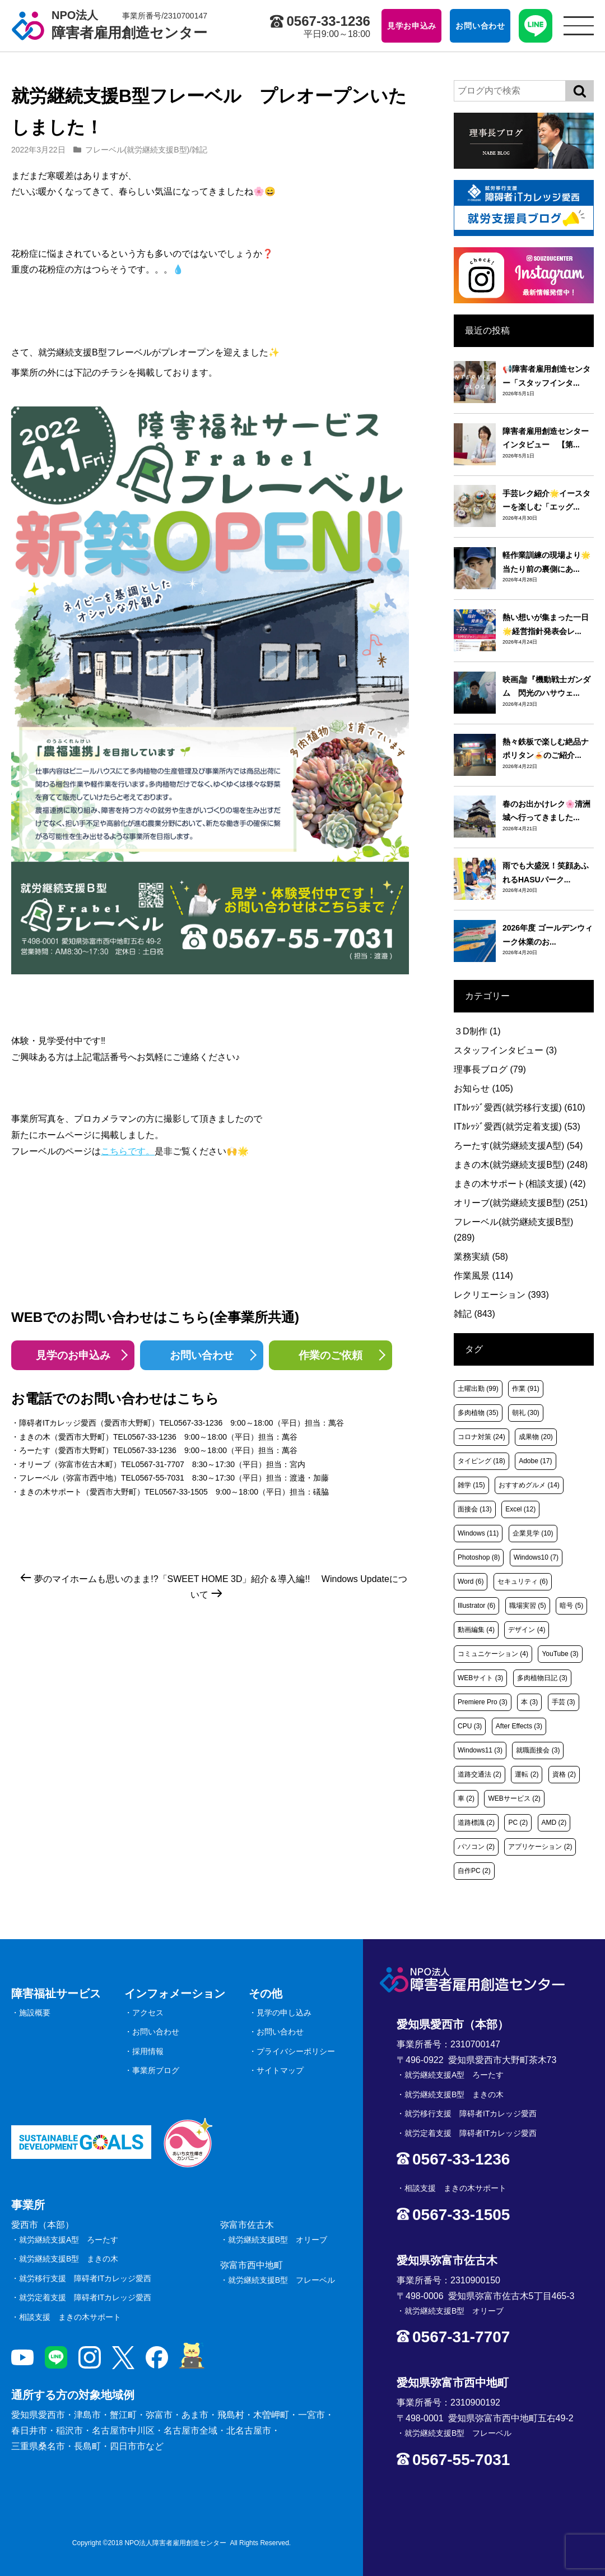 The image size is (605, 2576). Describe the element at coordinates (155, 2070) in the screenshot. I see `事業所ブログ` at that location.